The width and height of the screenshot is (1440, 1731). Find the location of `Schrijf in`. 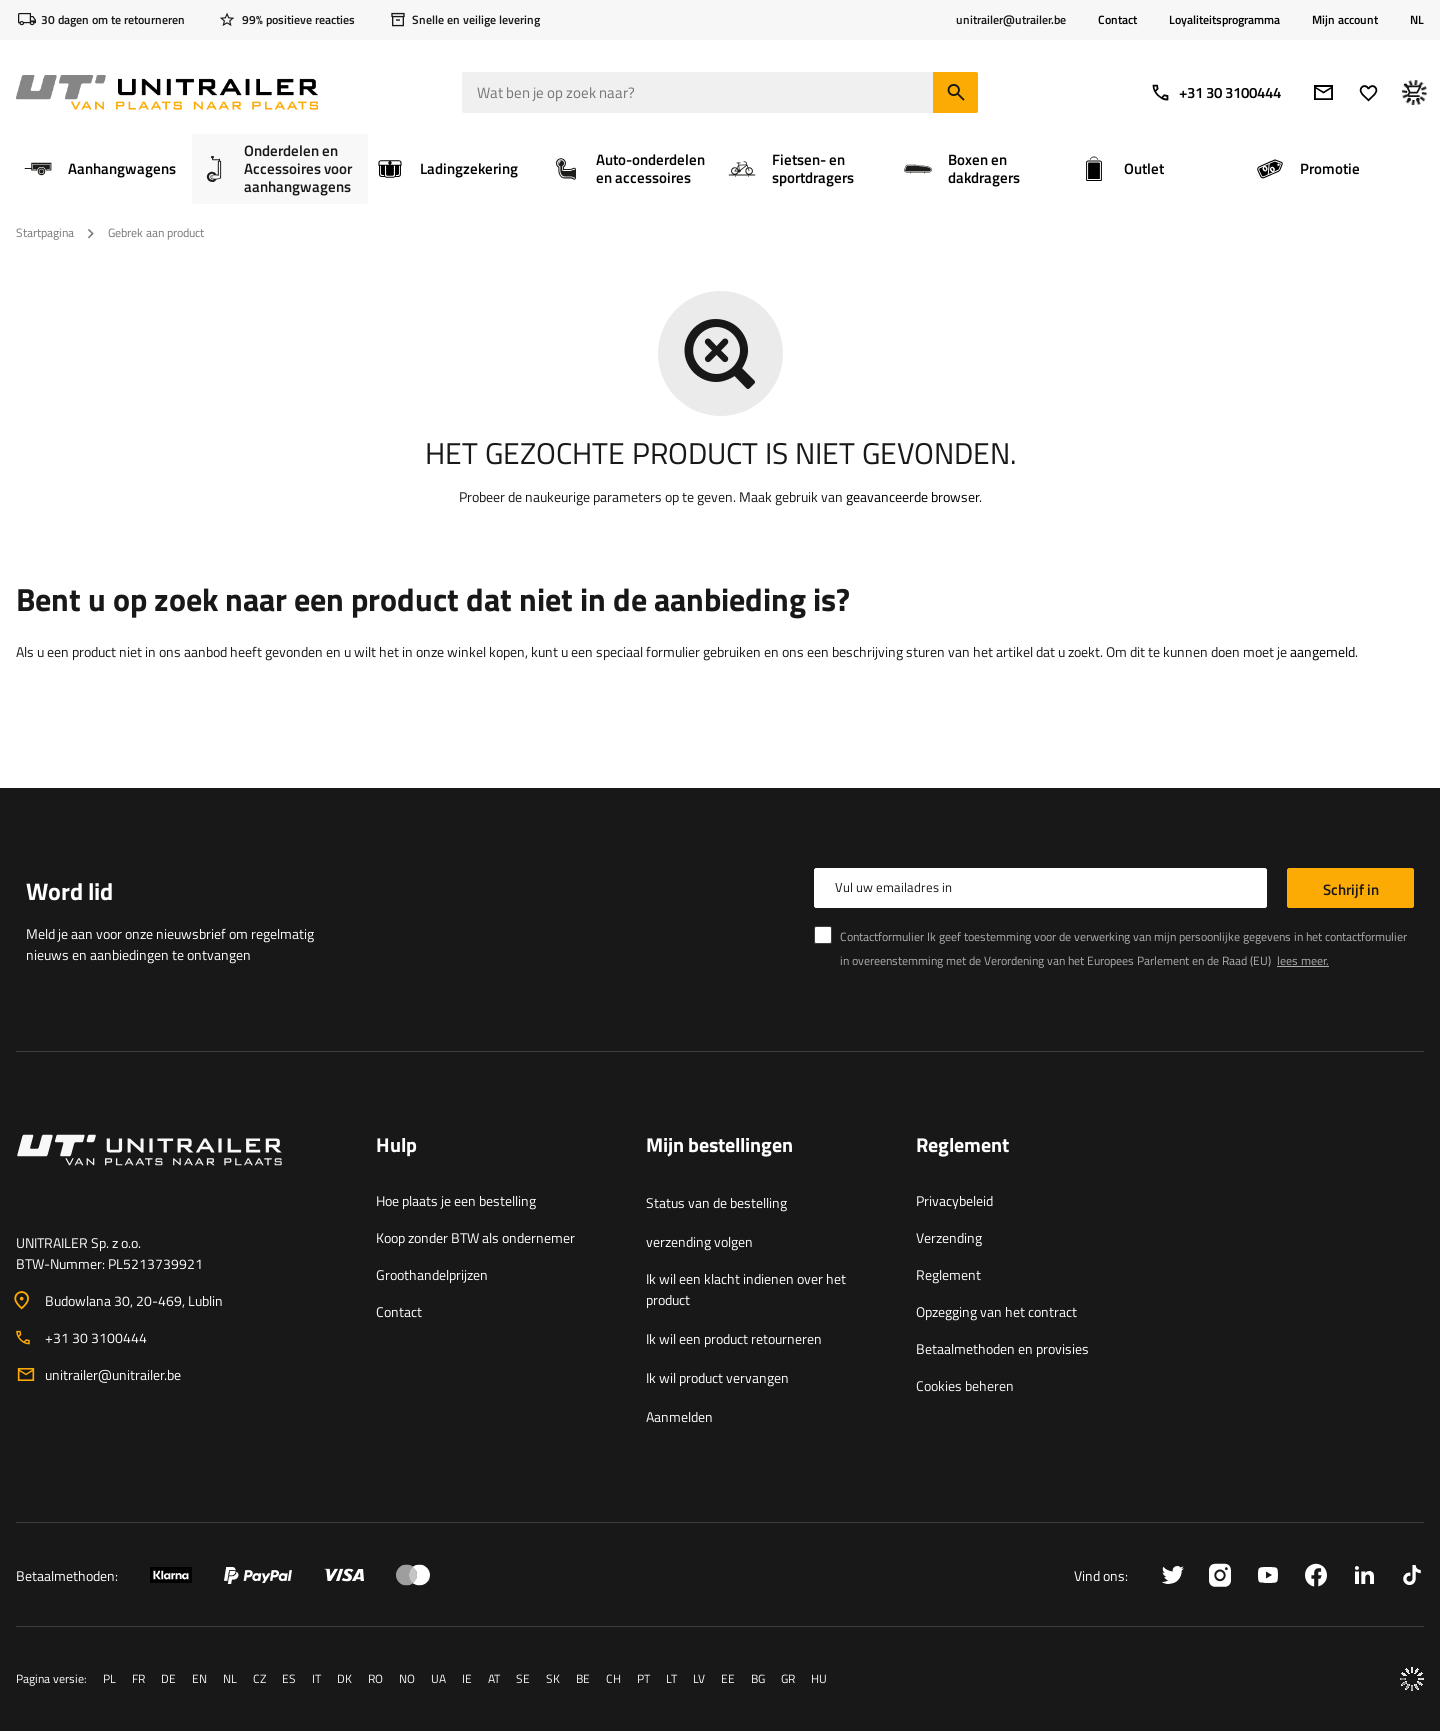

Schrijf in is located at coordinates (1351, 889).